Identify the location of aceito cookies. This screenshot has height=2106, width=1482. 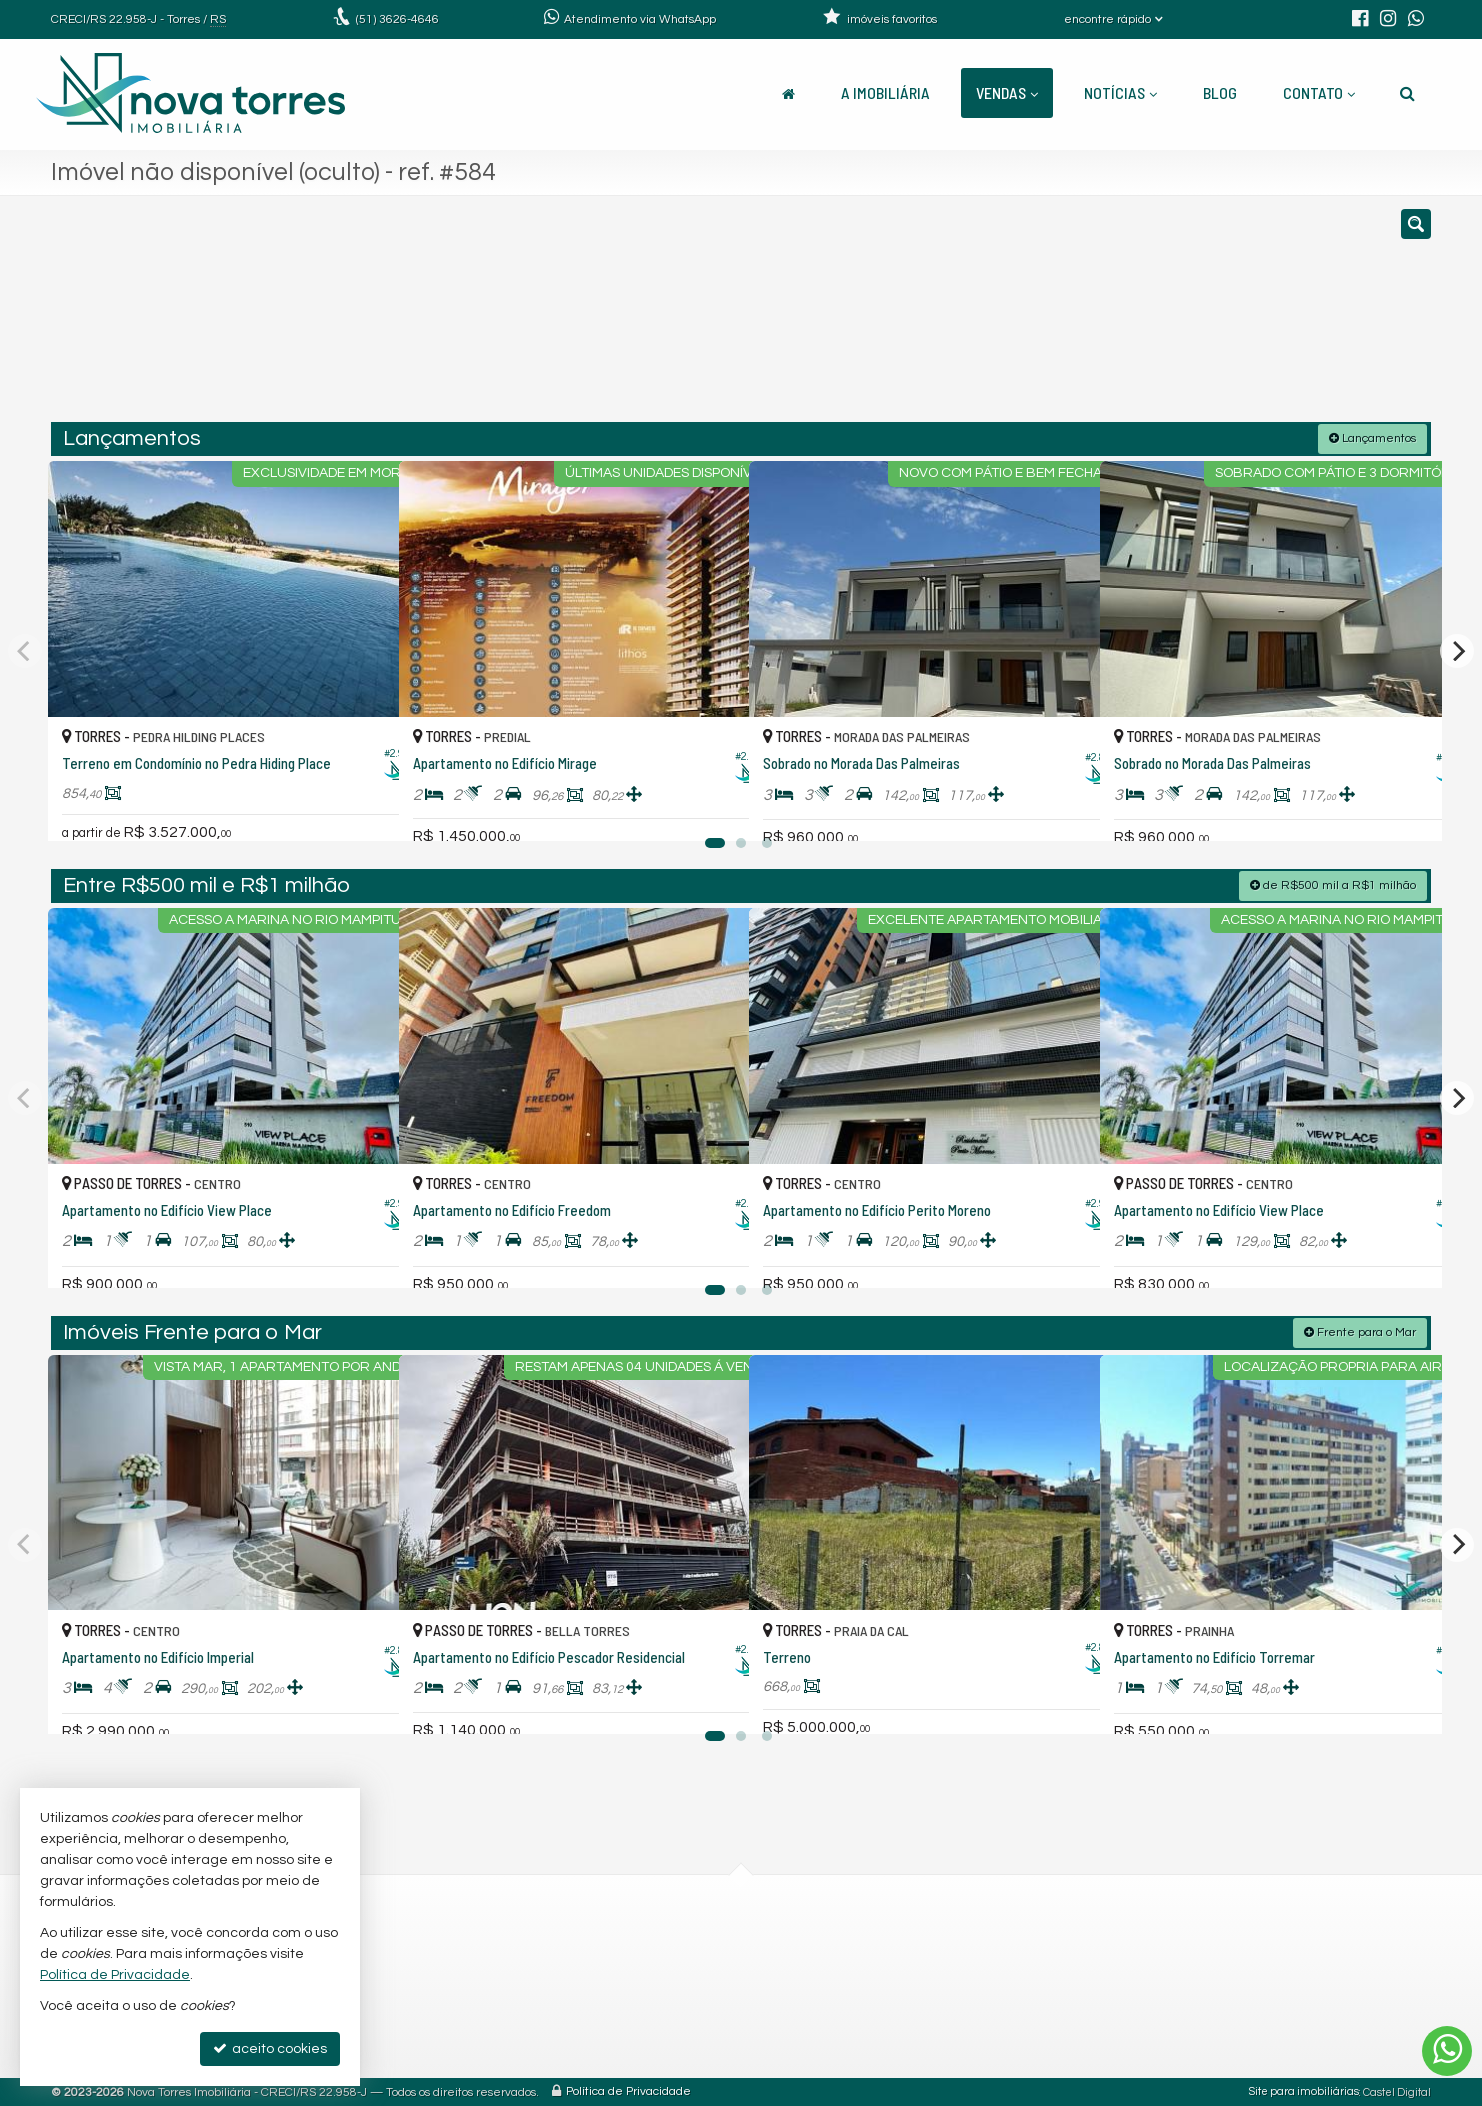
(270, 2048).